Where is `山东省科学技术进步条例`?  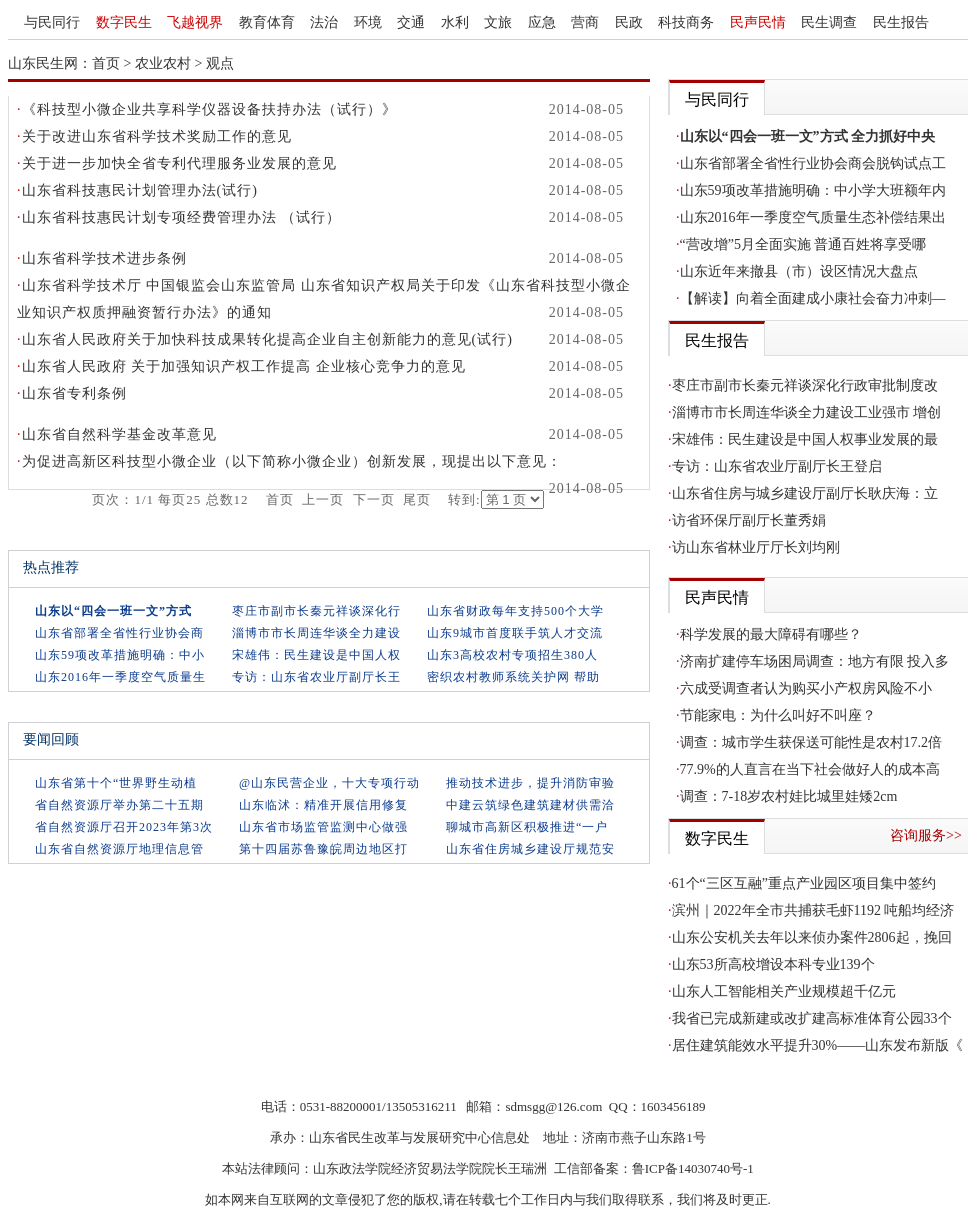
山东省科学技术进步条例 is located at coordinates (104, 258).